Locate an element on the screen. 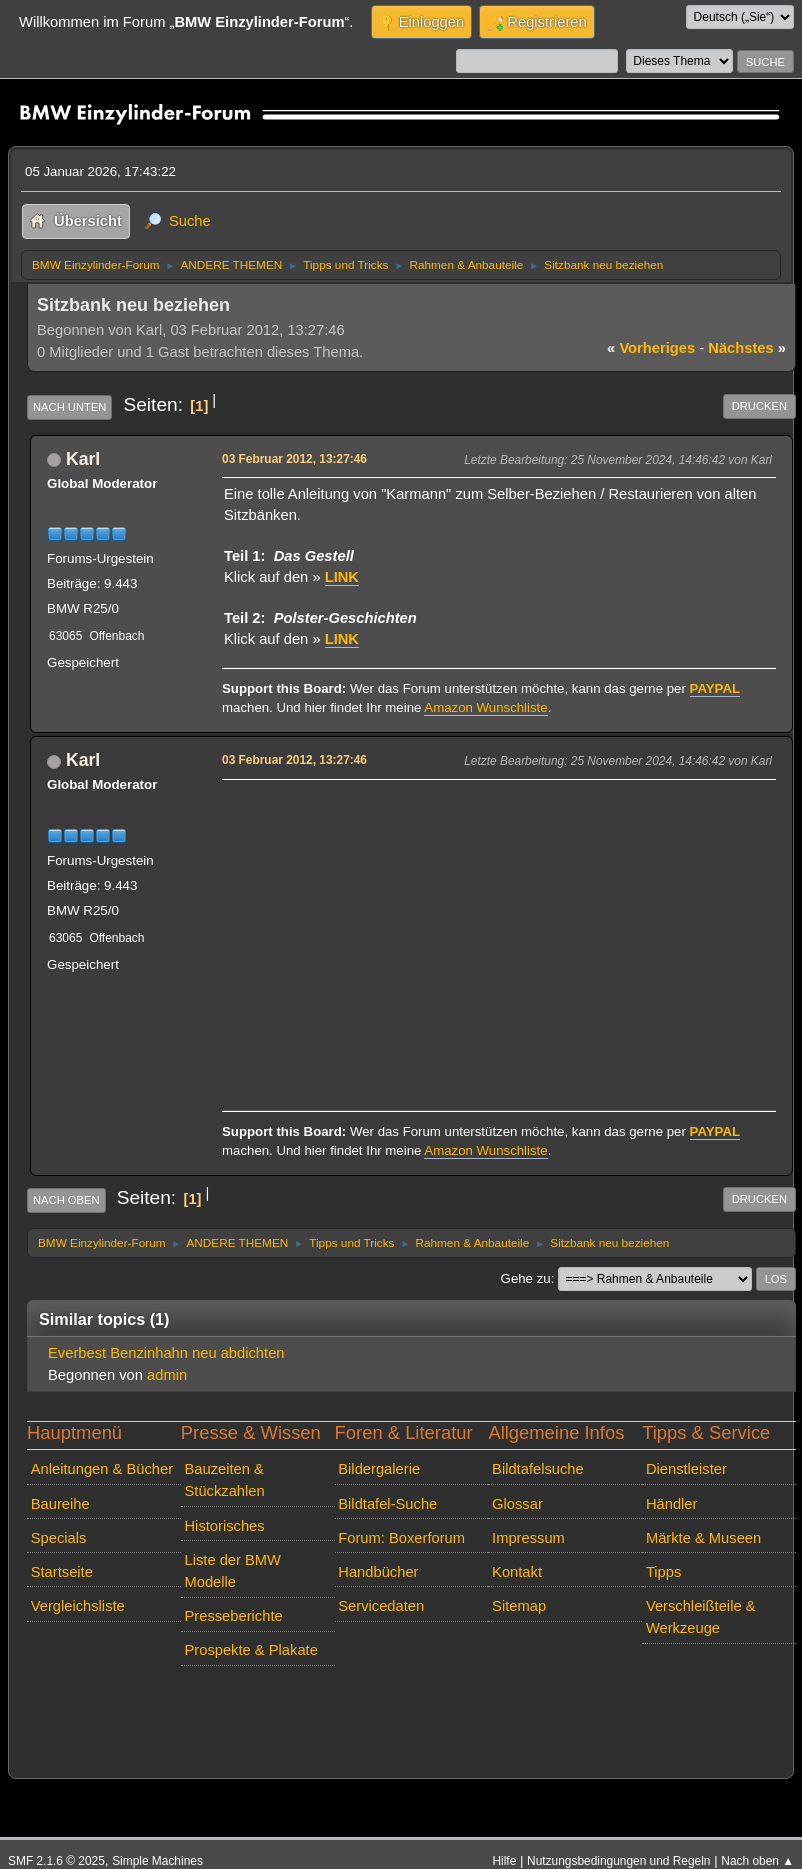 The height and width of the screenshot is (1869, 802). Prospekte & Plakate is located at coordinates (250, 1650).